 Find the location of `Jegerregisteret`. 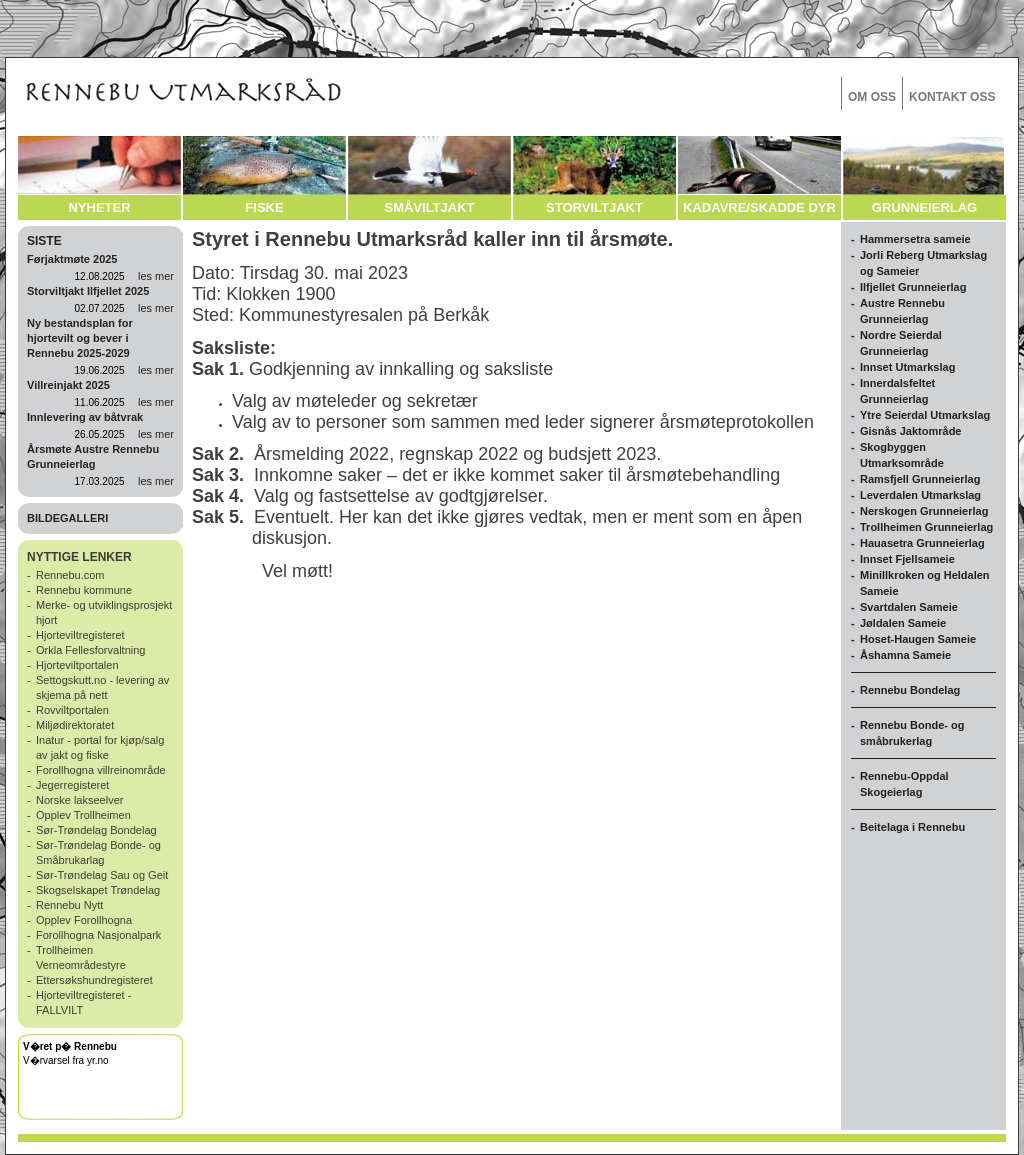

Jegerregisteret is located at coordinates (72, 785).